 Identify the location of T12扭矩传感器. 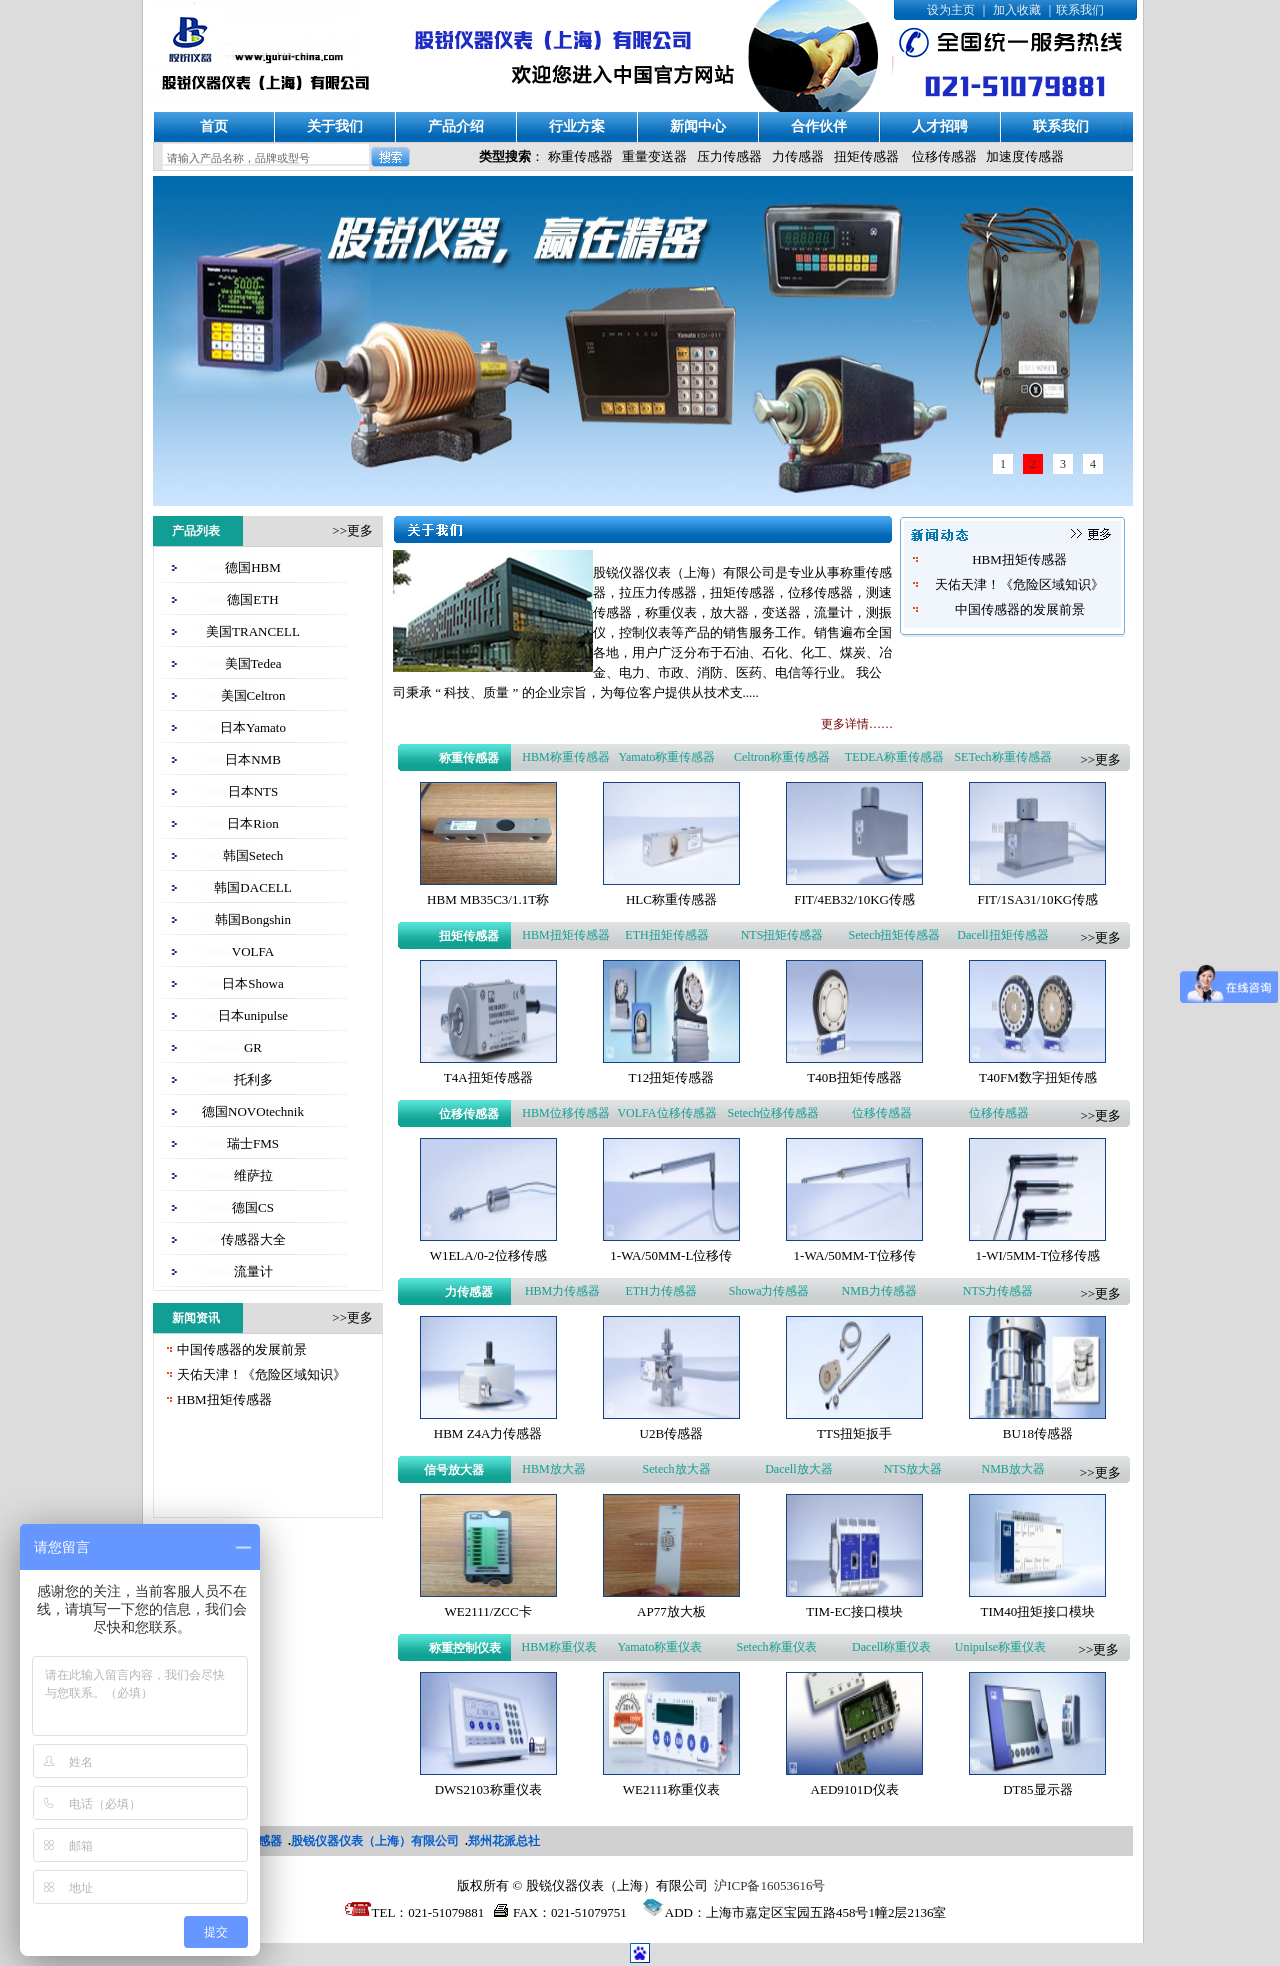
(671, 1077).